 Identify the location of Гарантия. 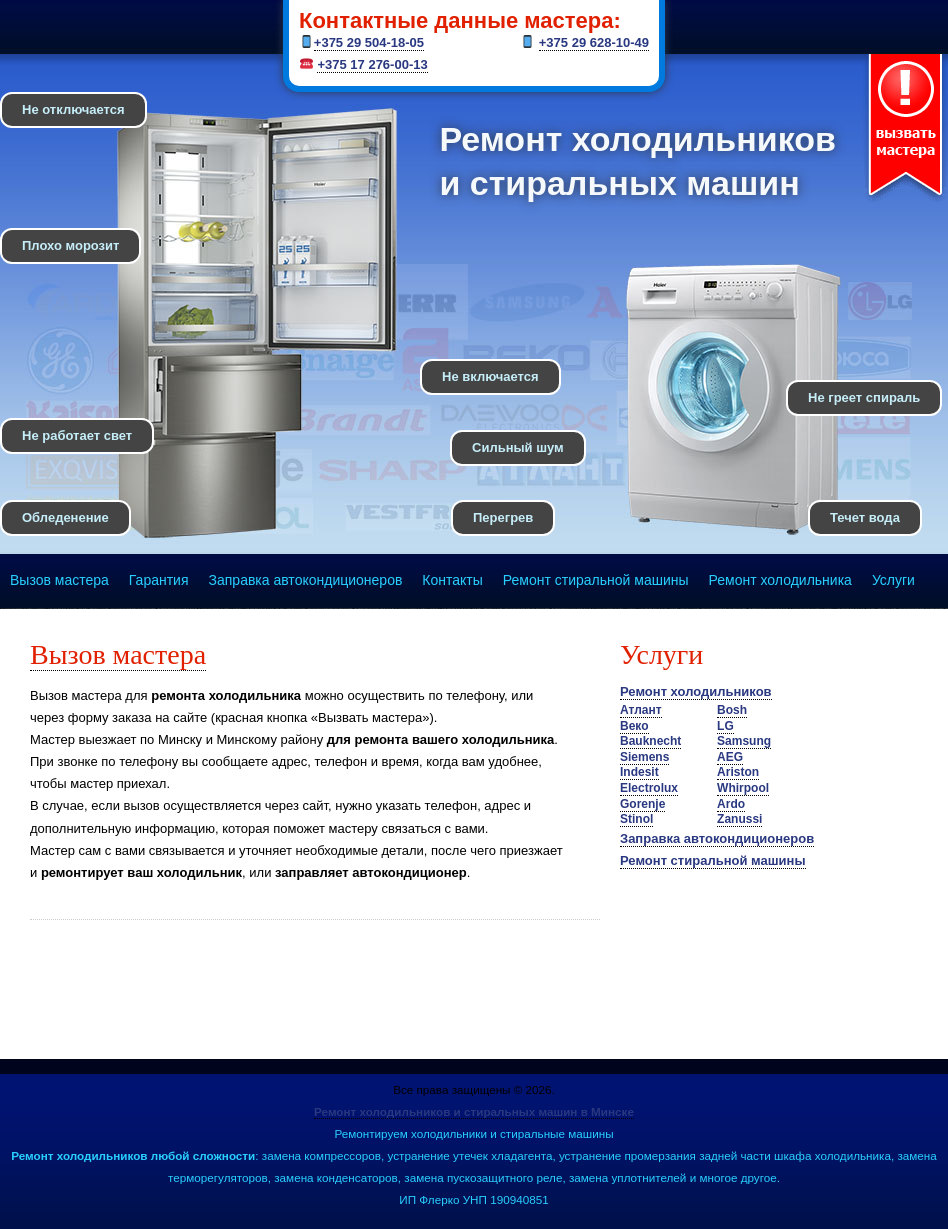
(159, 580).